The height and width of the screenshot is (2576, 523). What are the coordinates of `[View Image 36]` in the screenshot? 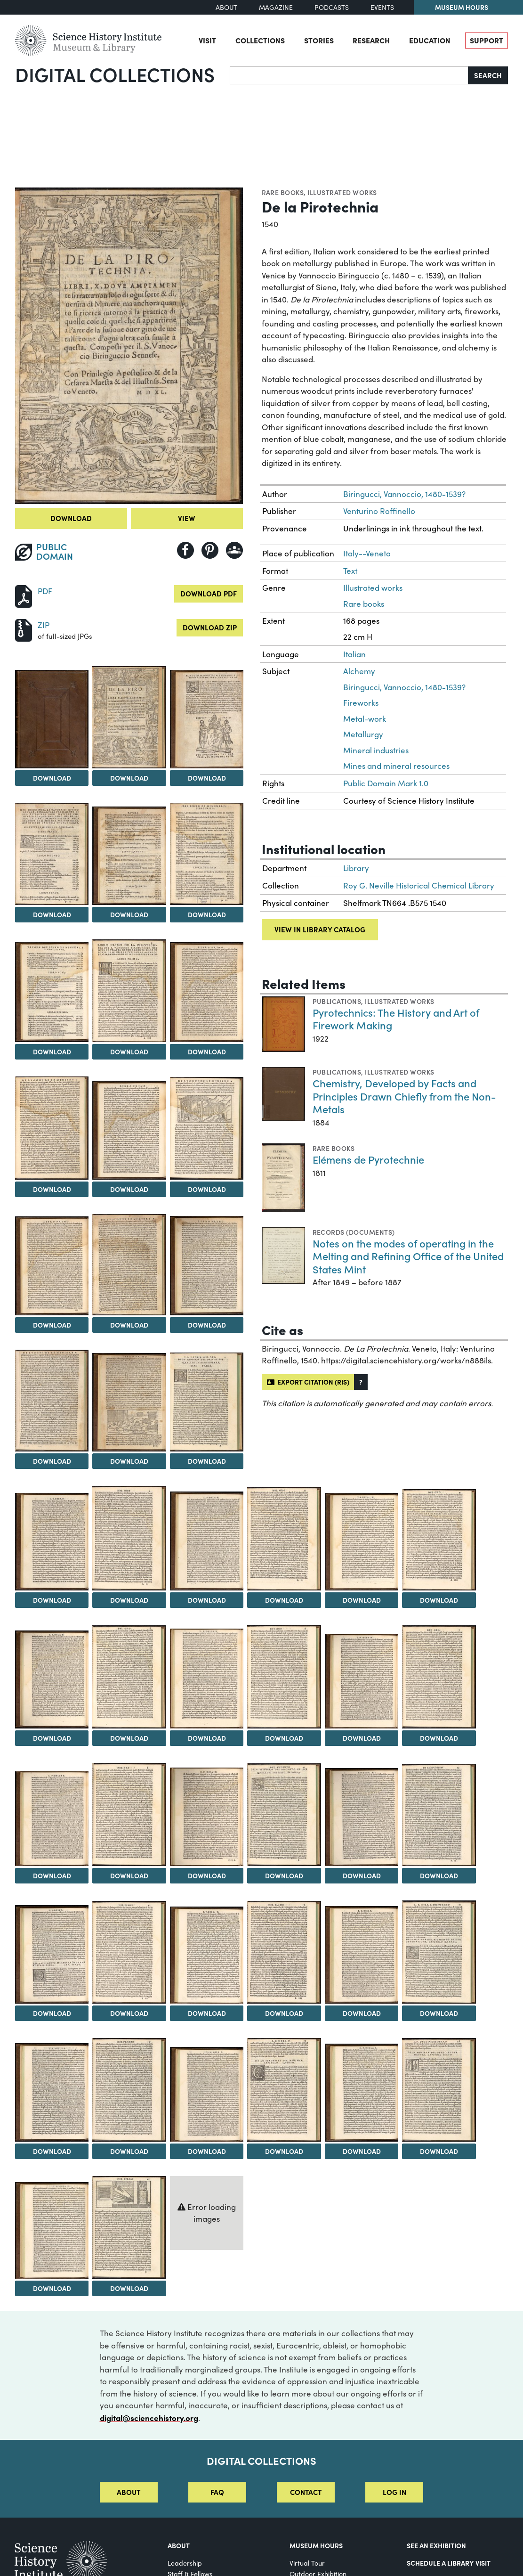 It's located at (438, 1815).